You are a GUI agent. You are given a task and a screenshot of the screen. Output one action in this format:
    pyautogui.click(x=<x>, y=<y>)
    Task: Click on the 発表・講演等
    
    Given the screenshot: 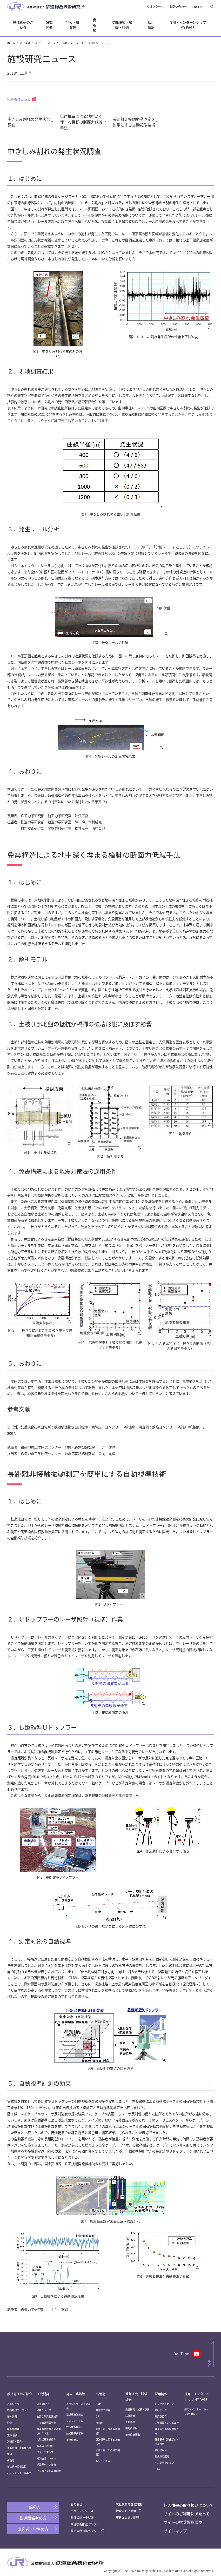 What is the action you would take?
    pyautogui.click(x=75, y=2393)
    